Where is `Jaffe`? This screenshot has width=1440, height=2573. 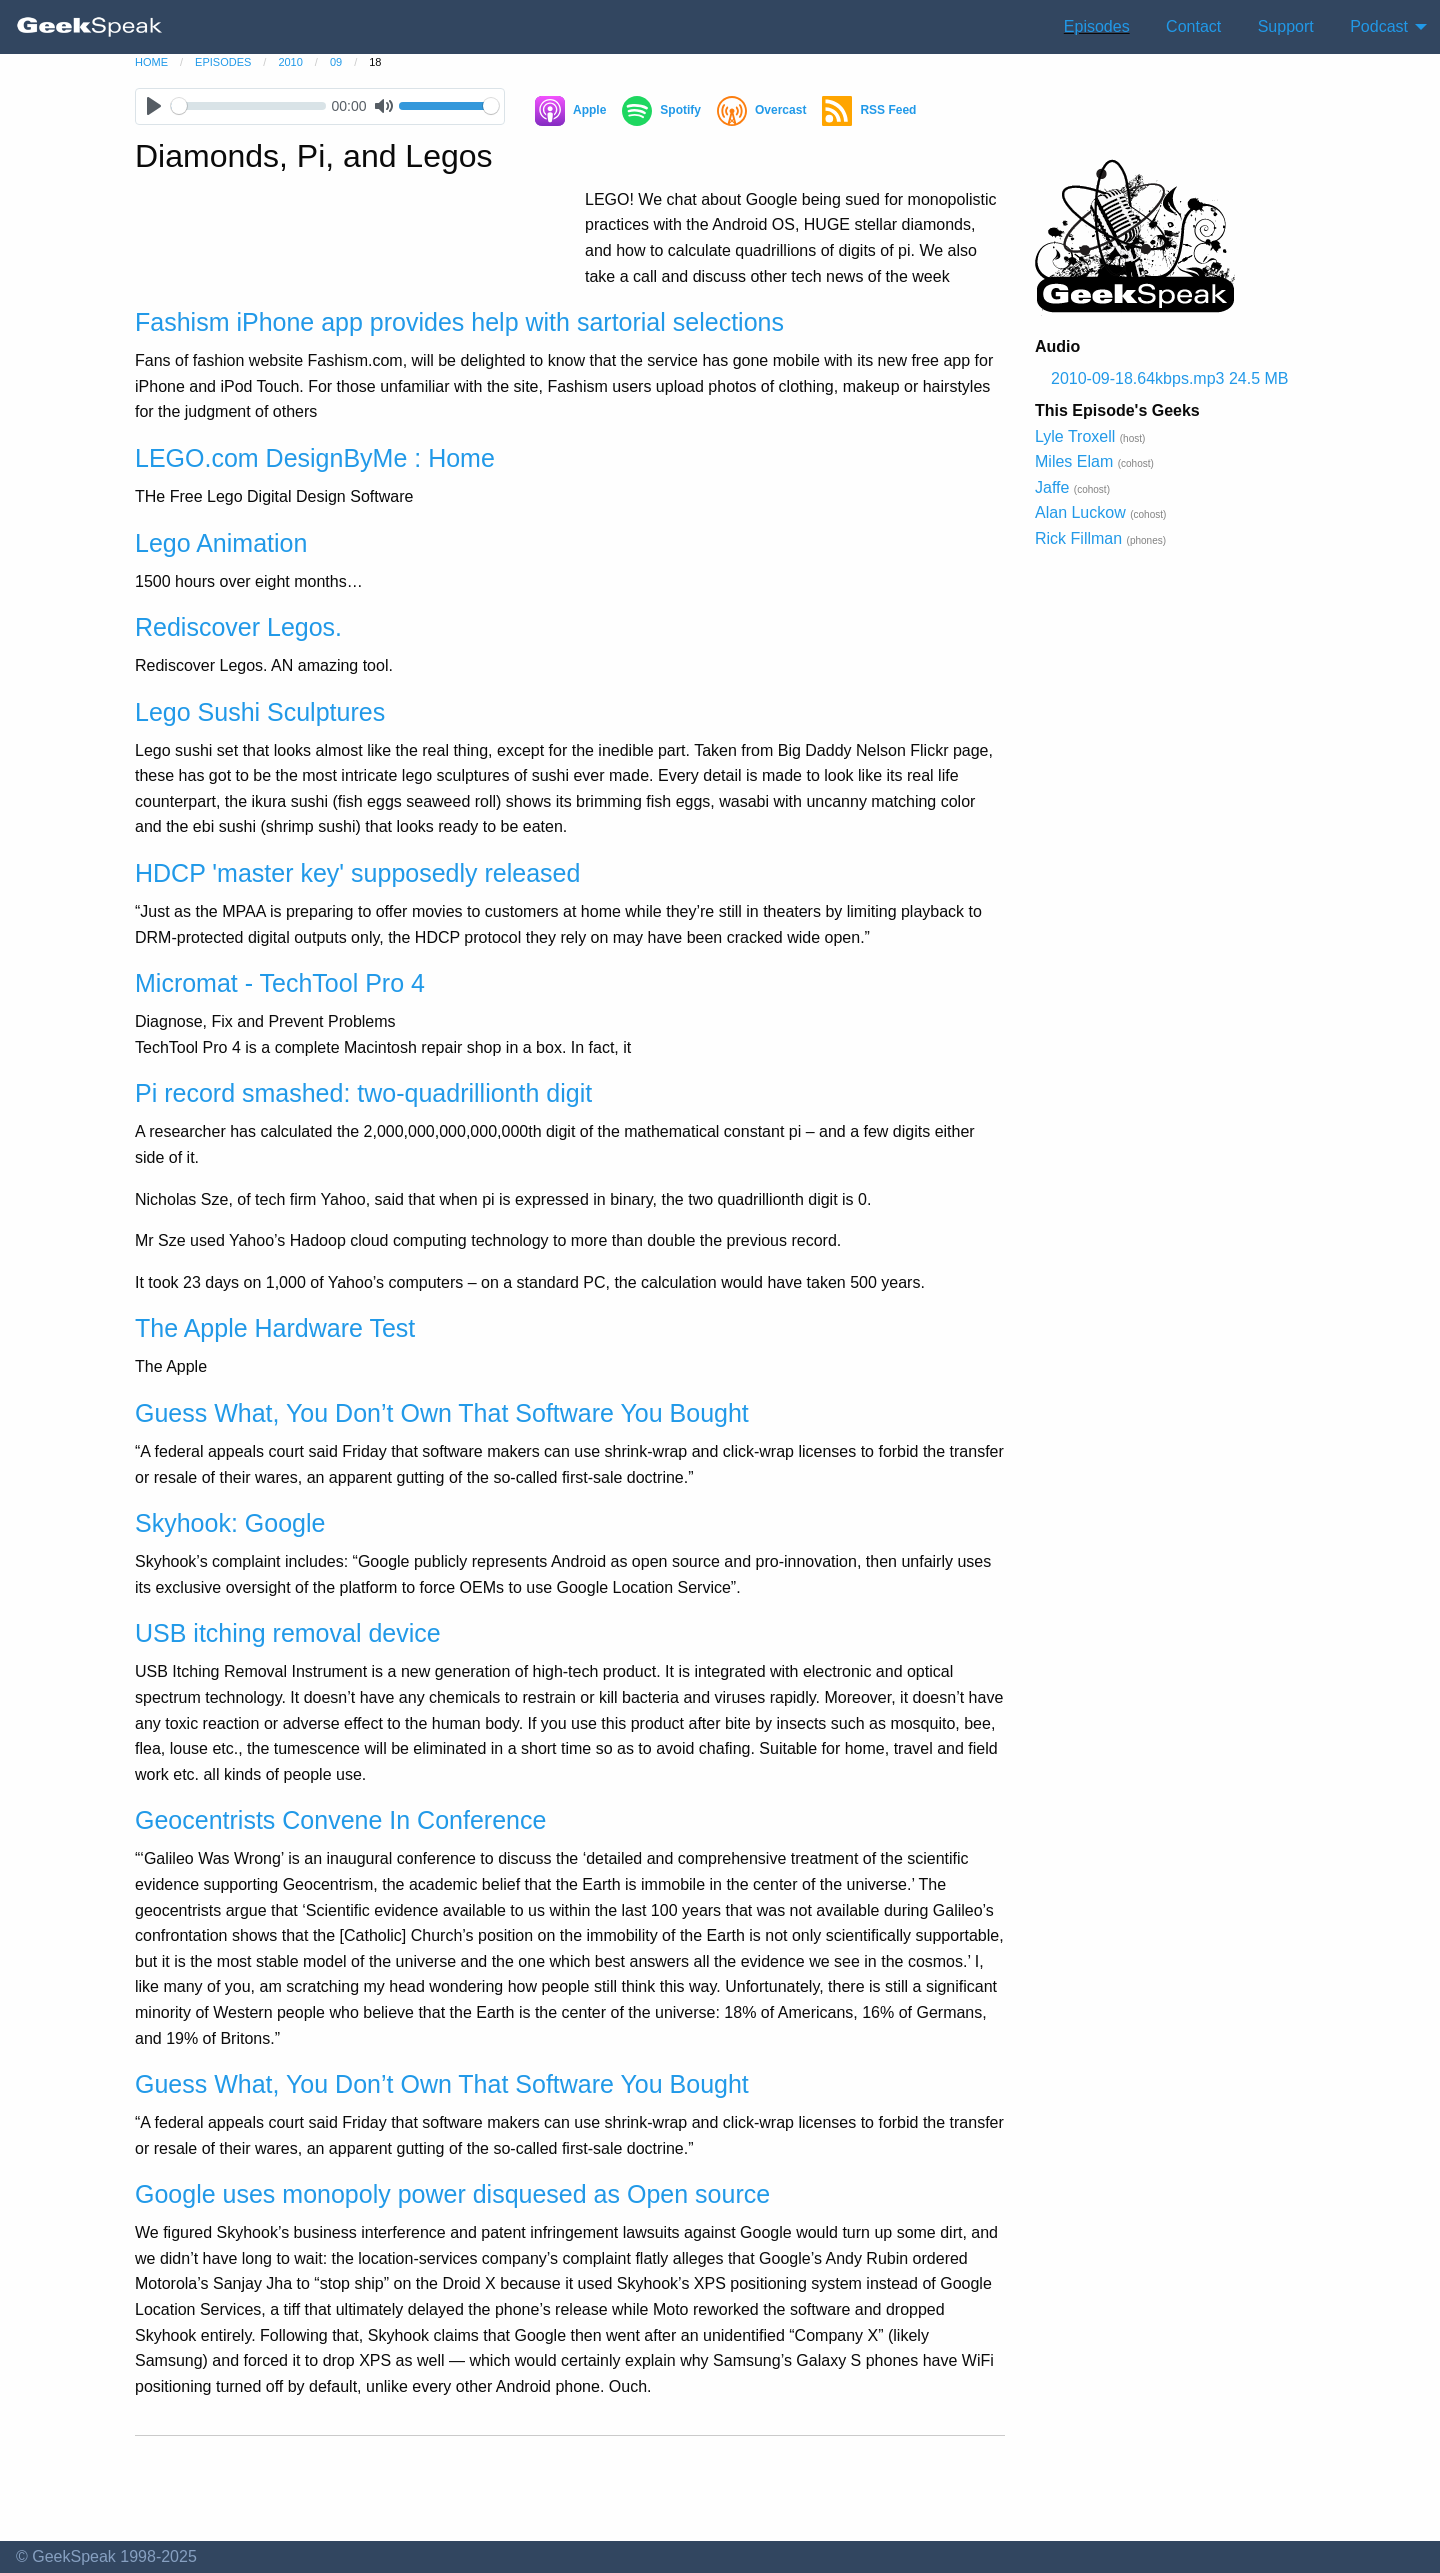 Jaffe is located at coordinates (1052, 487).